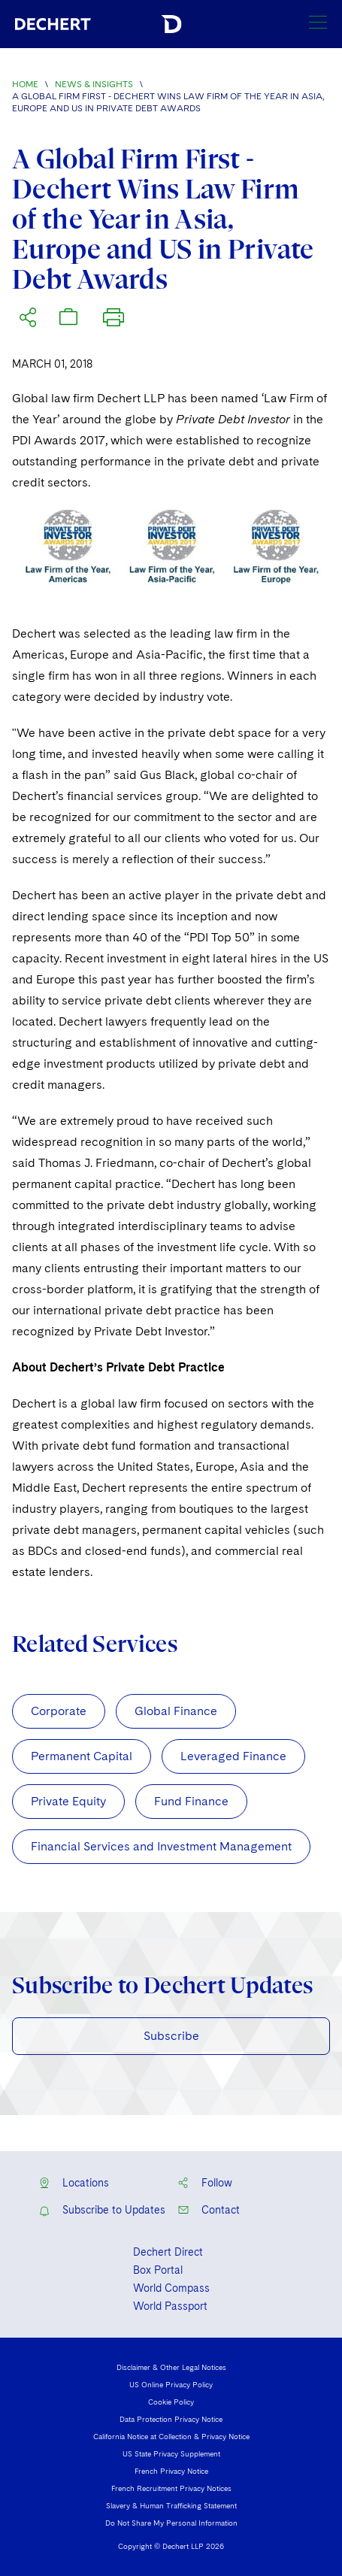  I want to click on Home, so click(25, 84).